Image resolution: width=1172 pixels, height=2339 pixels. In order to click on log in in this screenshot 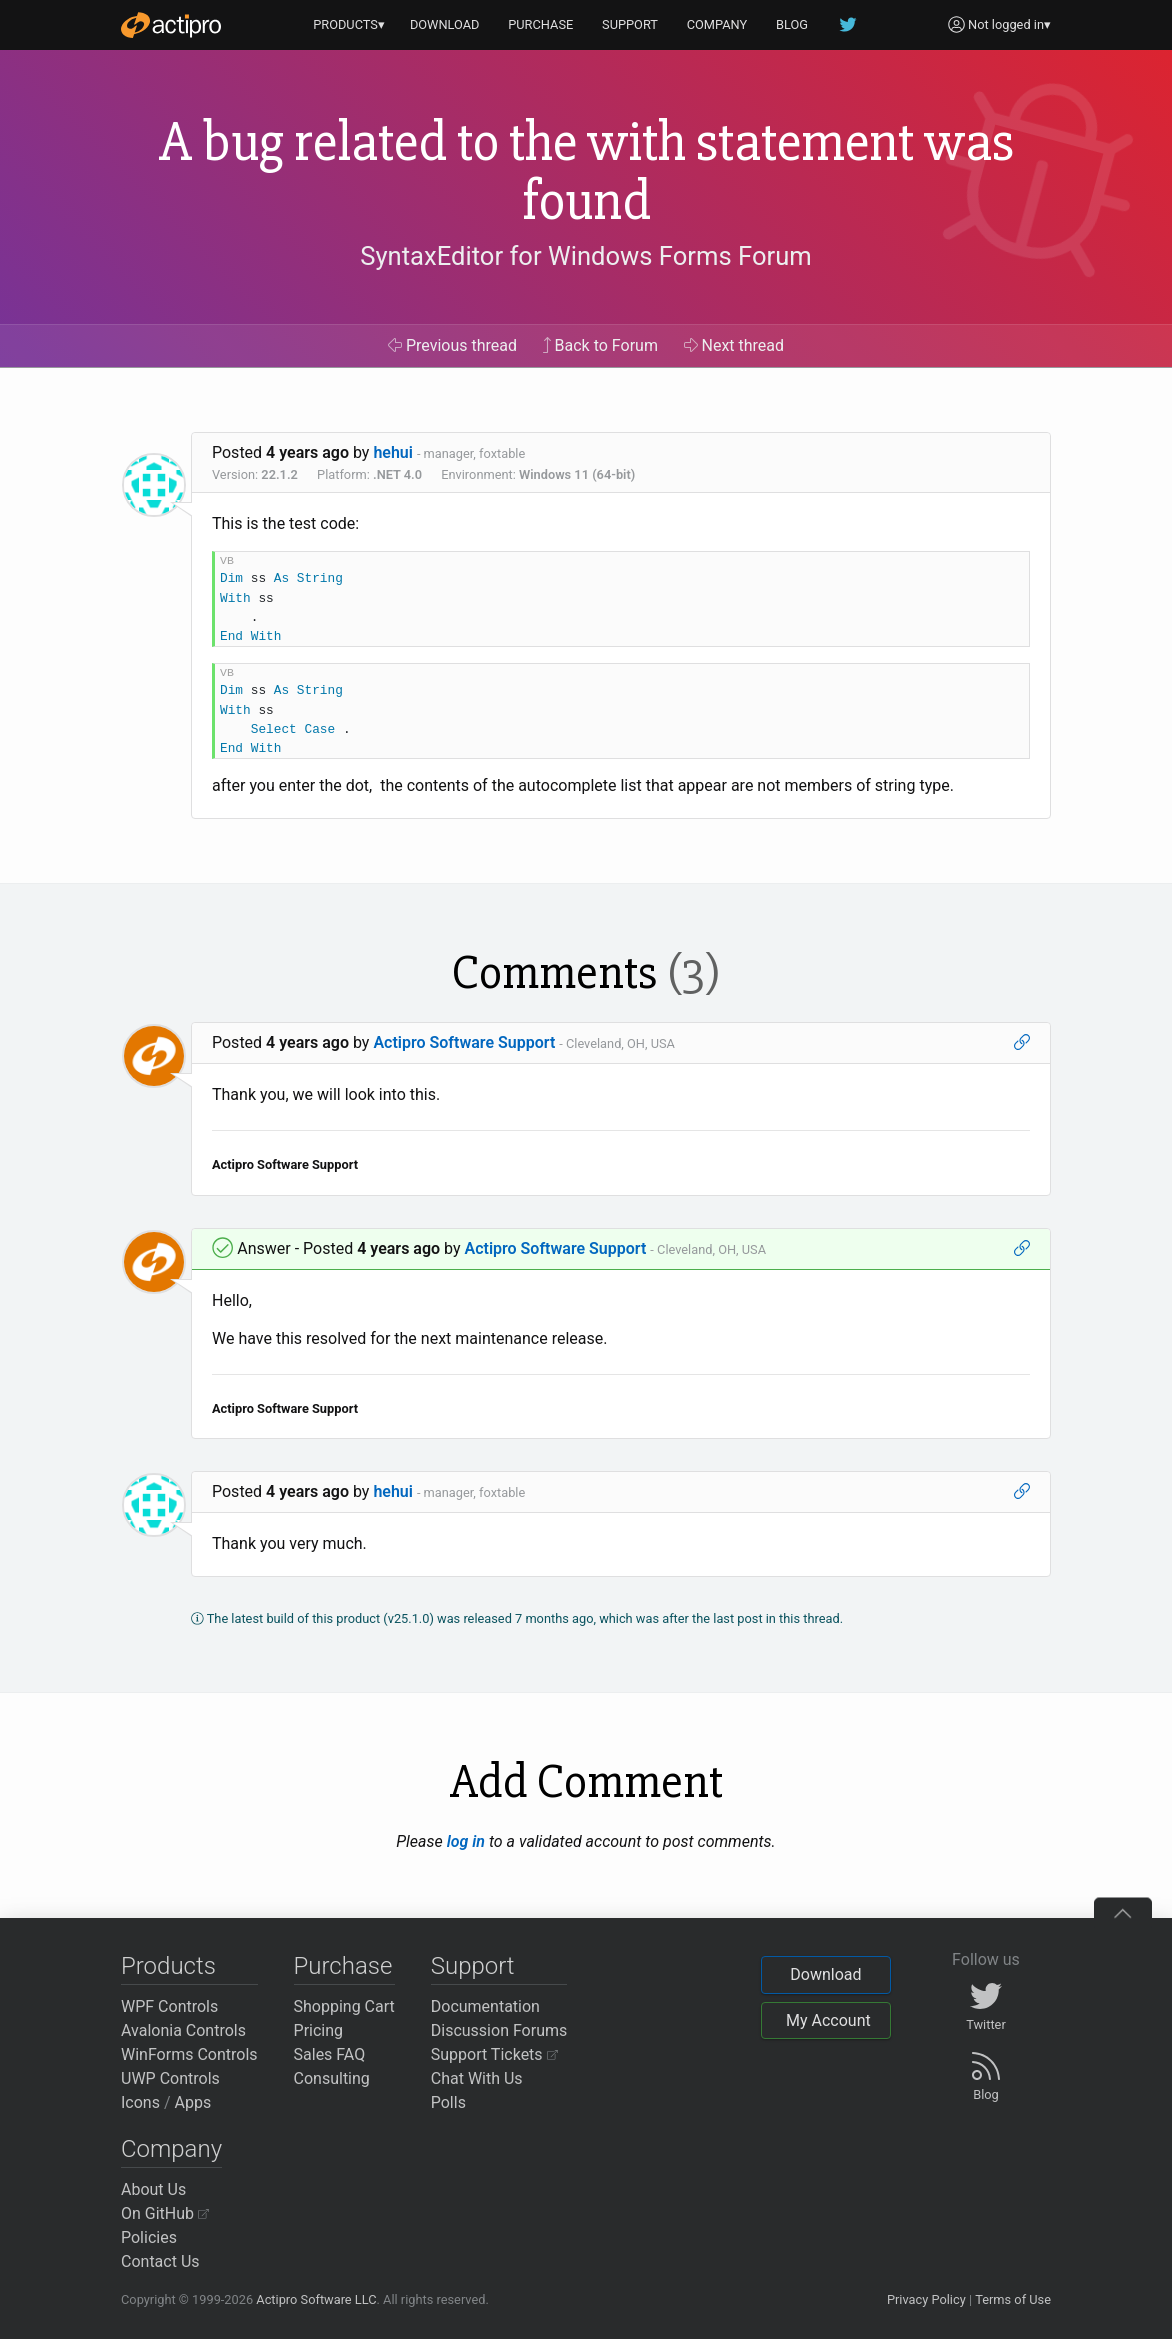, I will do `click(466, 1841)`.